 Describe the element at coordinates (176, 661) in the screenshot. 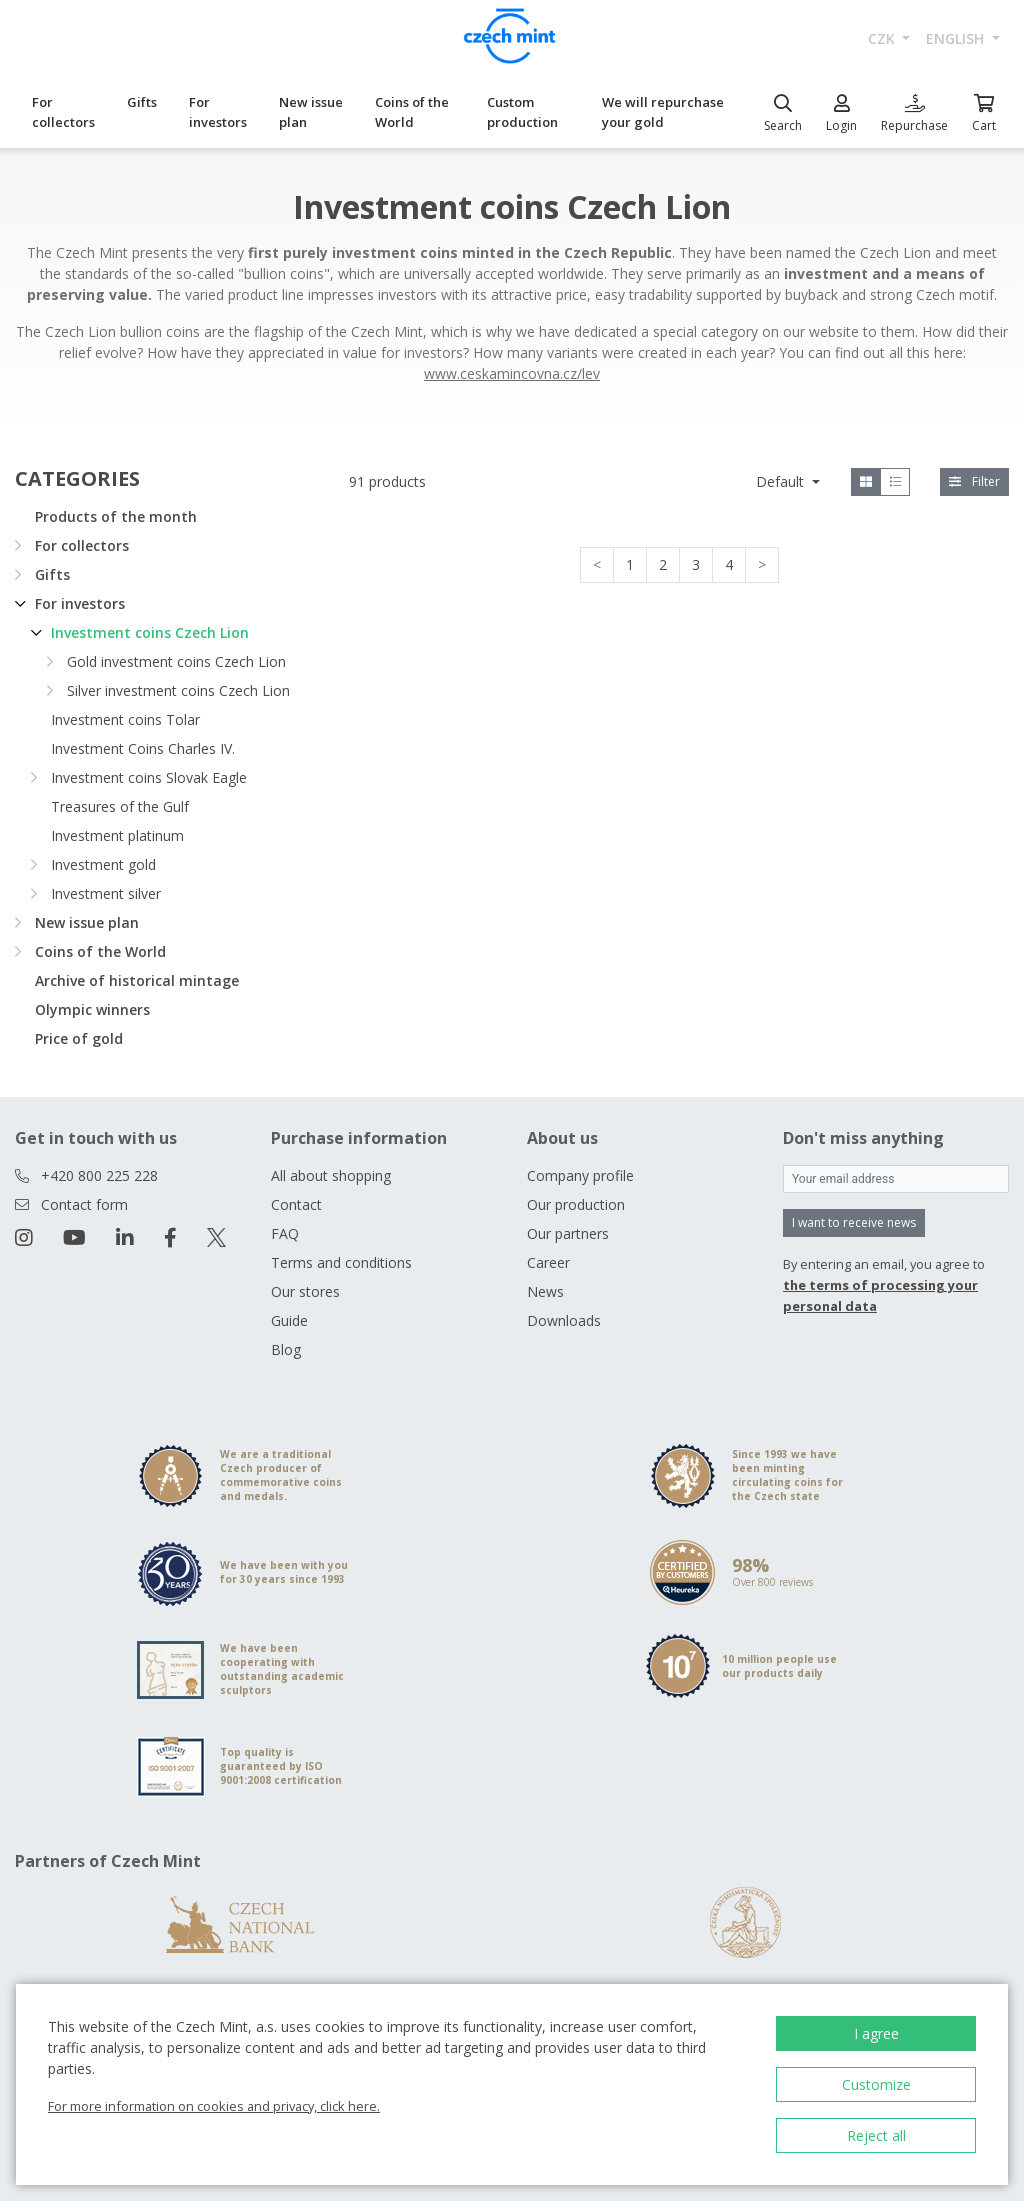

I see `Gold investment coins Czech Lion` at that location.